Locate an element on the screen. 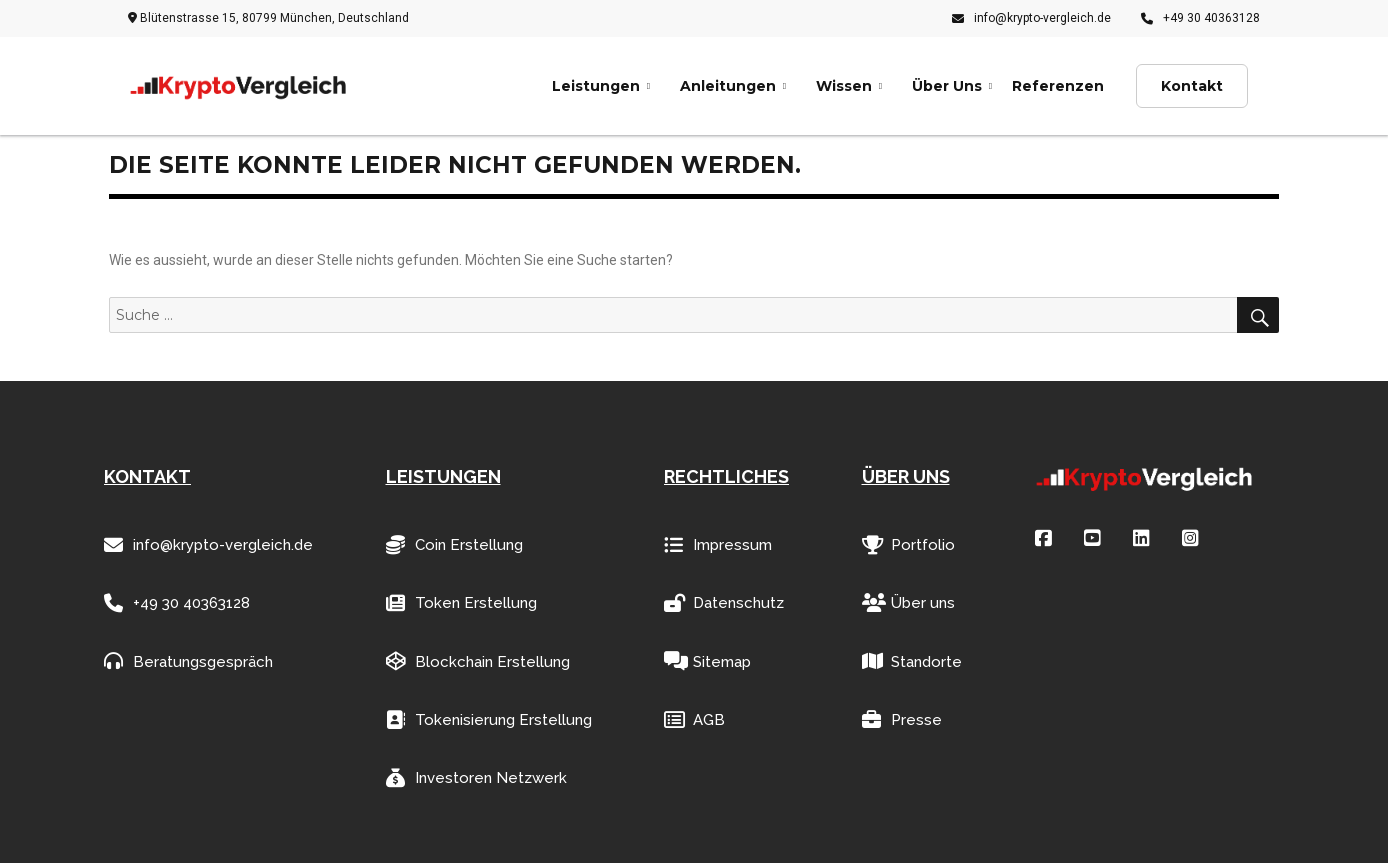 The image size is (1388, 863). Blockchain Erstellung is located at coordinates (478, 661).